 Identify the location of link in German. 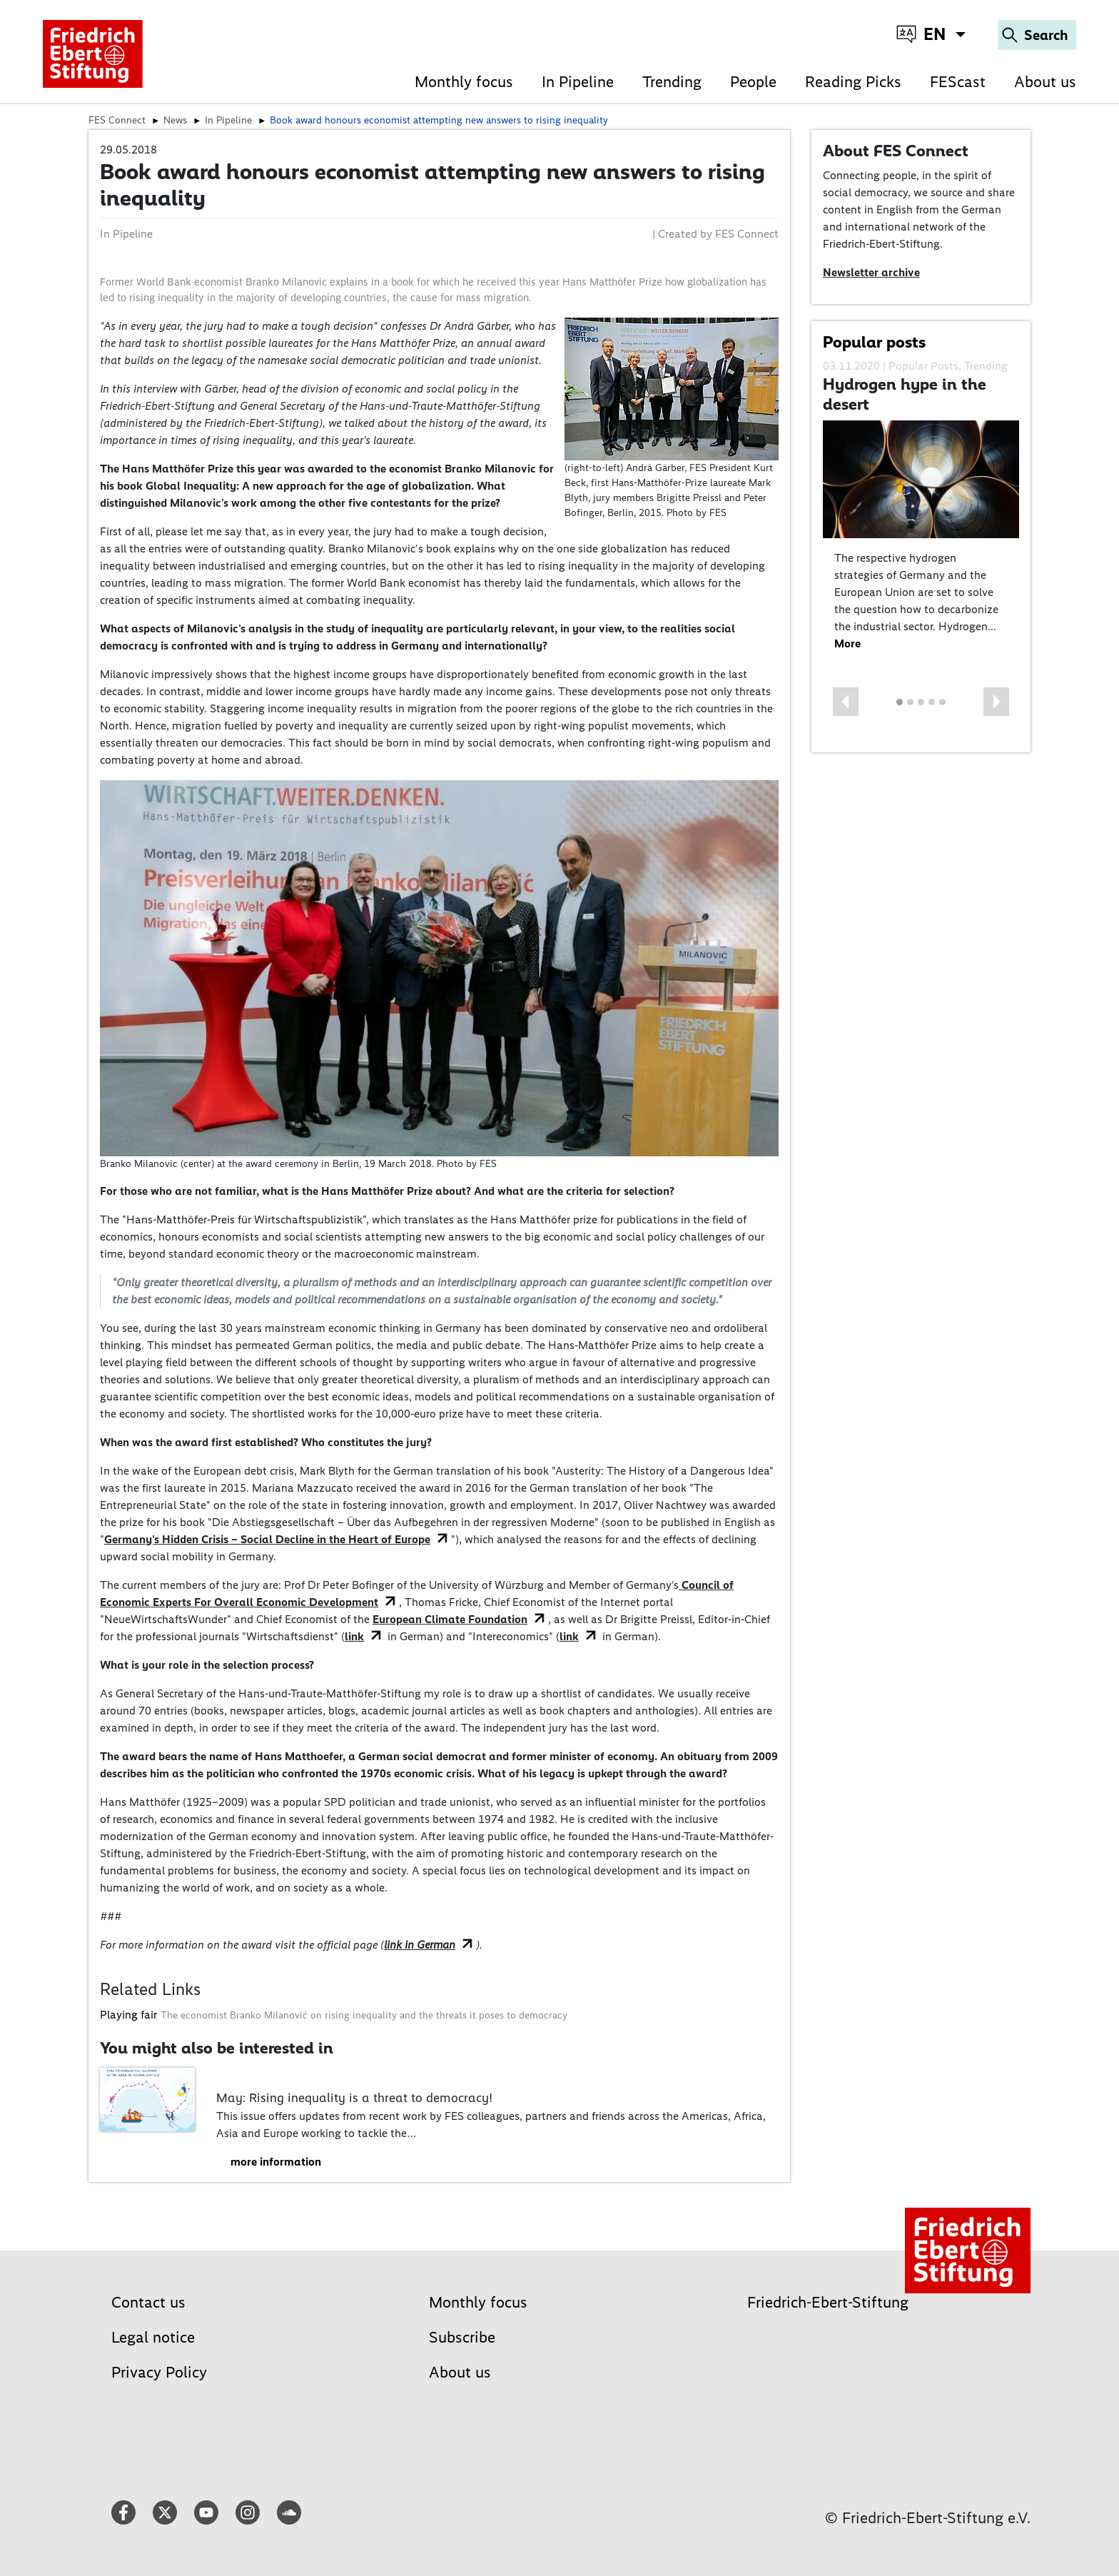
(419, 1944).